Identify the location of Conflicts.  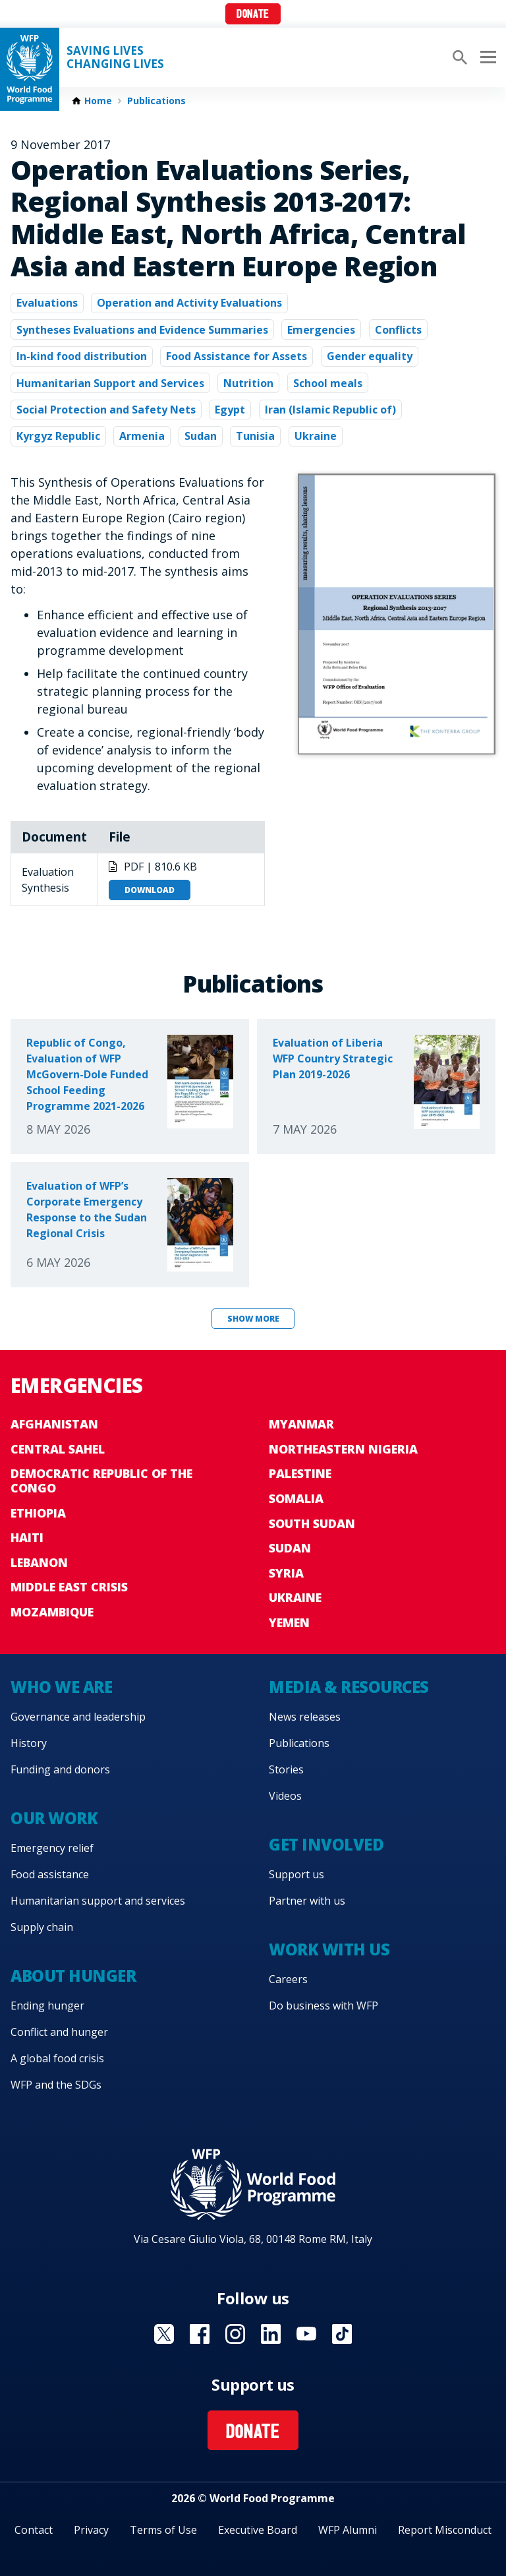
(398, 329).